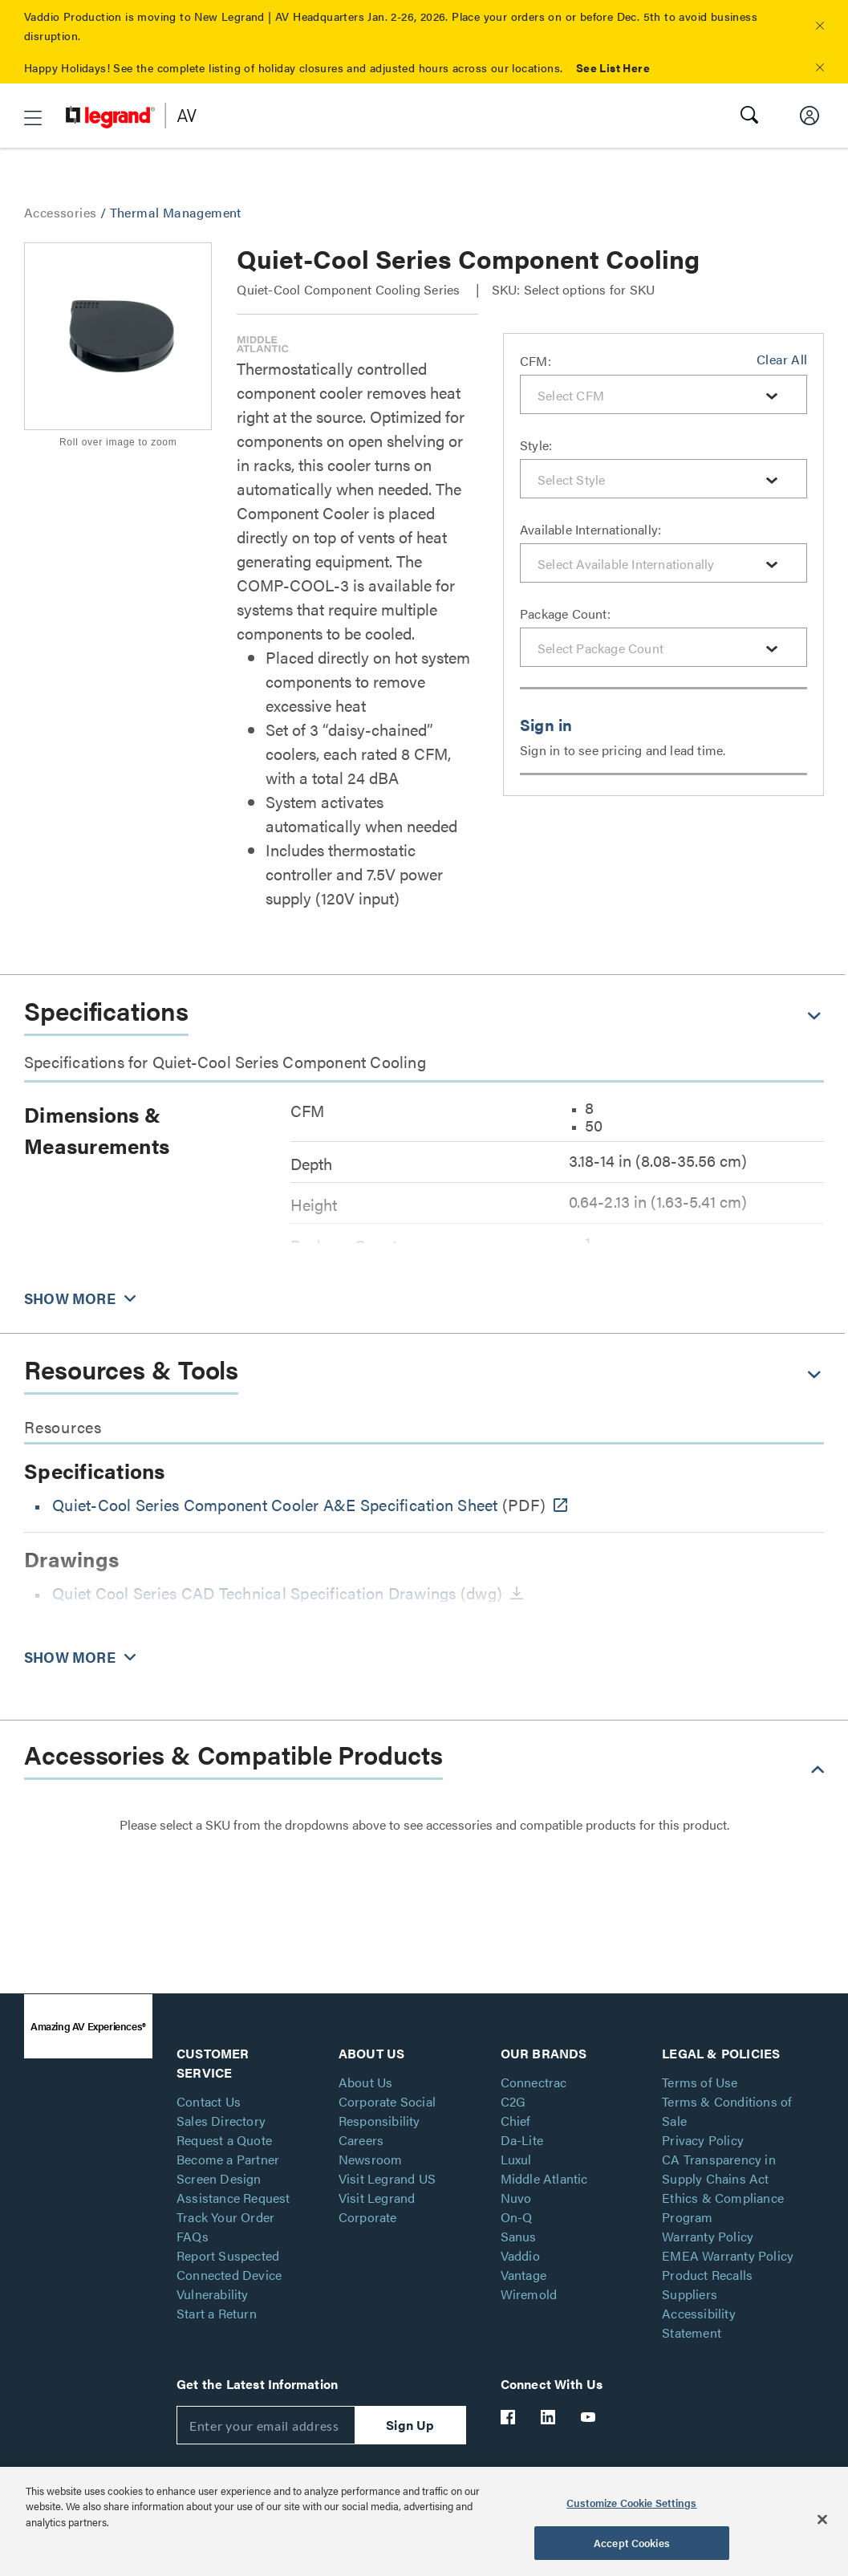 This screenshot has height=2576, width=848. What do you see at coordinates (535, 360) in the screenshot?
I see `CFM:` at bounding box center [535, 360].